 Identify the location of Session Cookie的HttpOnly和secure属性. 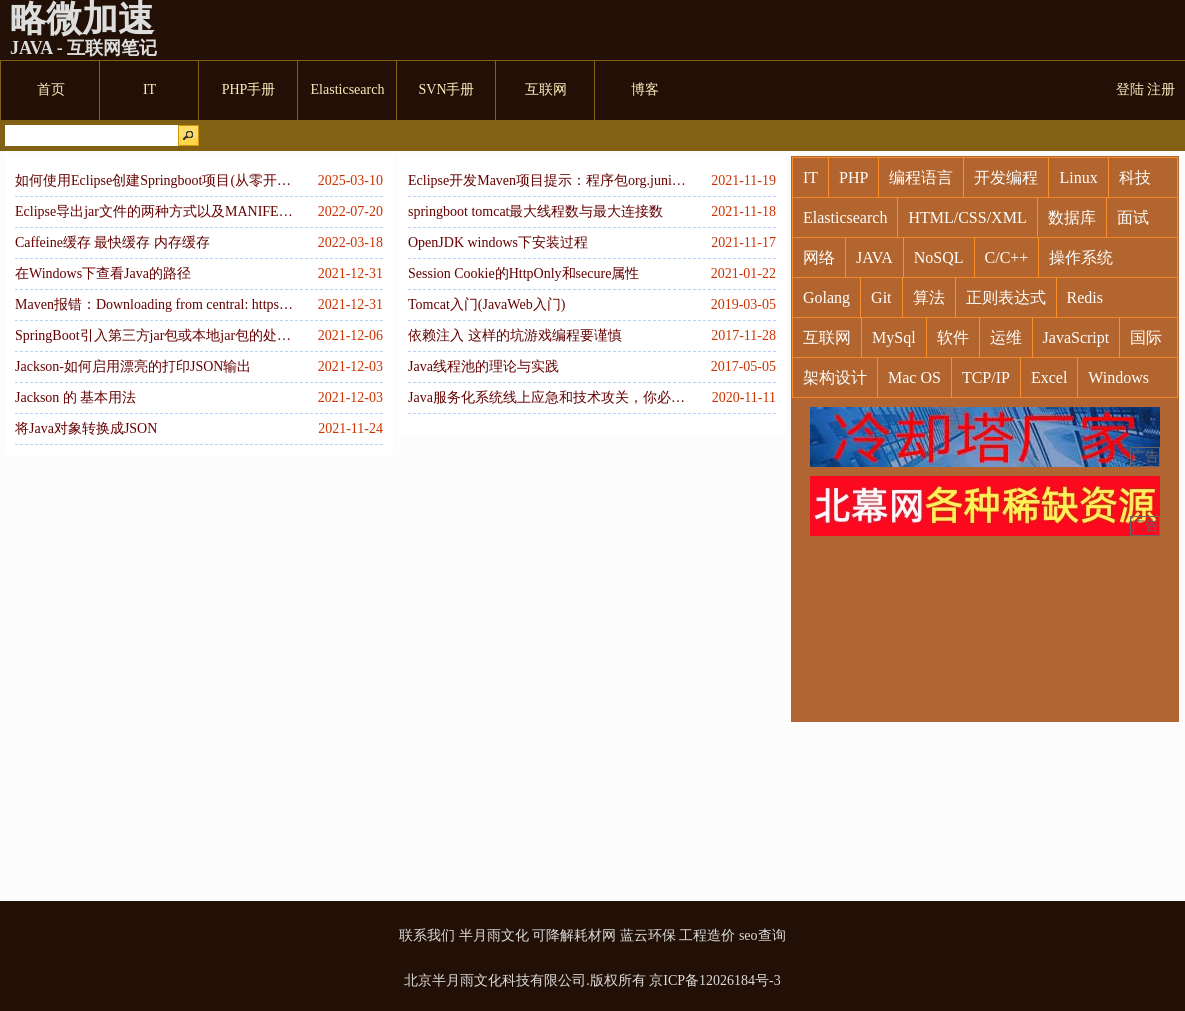
(523, 273).